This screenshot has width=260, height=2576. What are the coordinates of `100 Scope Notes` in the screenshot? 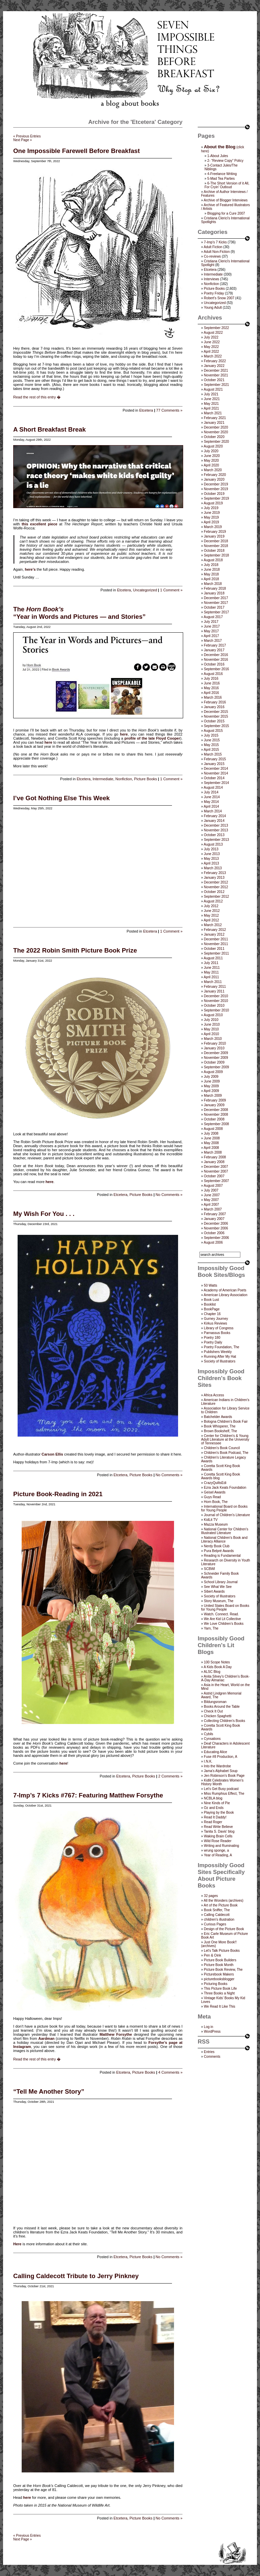 It's located at (217, 1662).